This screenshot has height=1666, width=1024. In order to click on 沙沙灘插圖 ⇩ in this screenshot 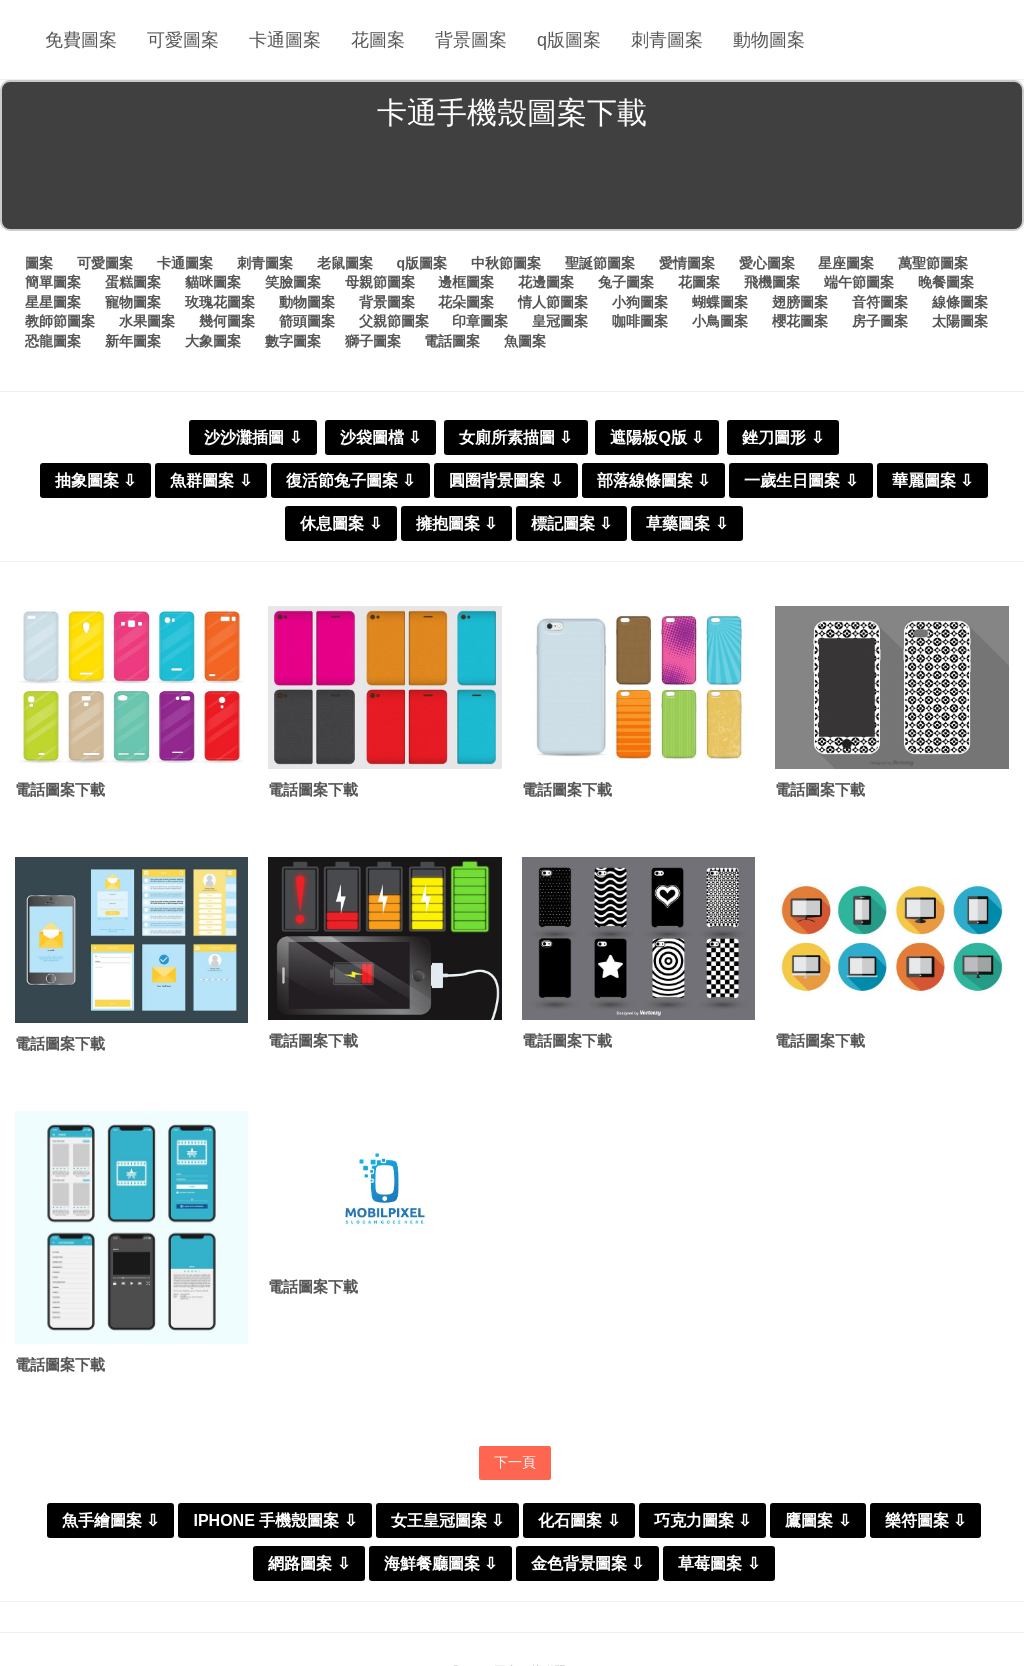, I will do `click(252, 437)`.